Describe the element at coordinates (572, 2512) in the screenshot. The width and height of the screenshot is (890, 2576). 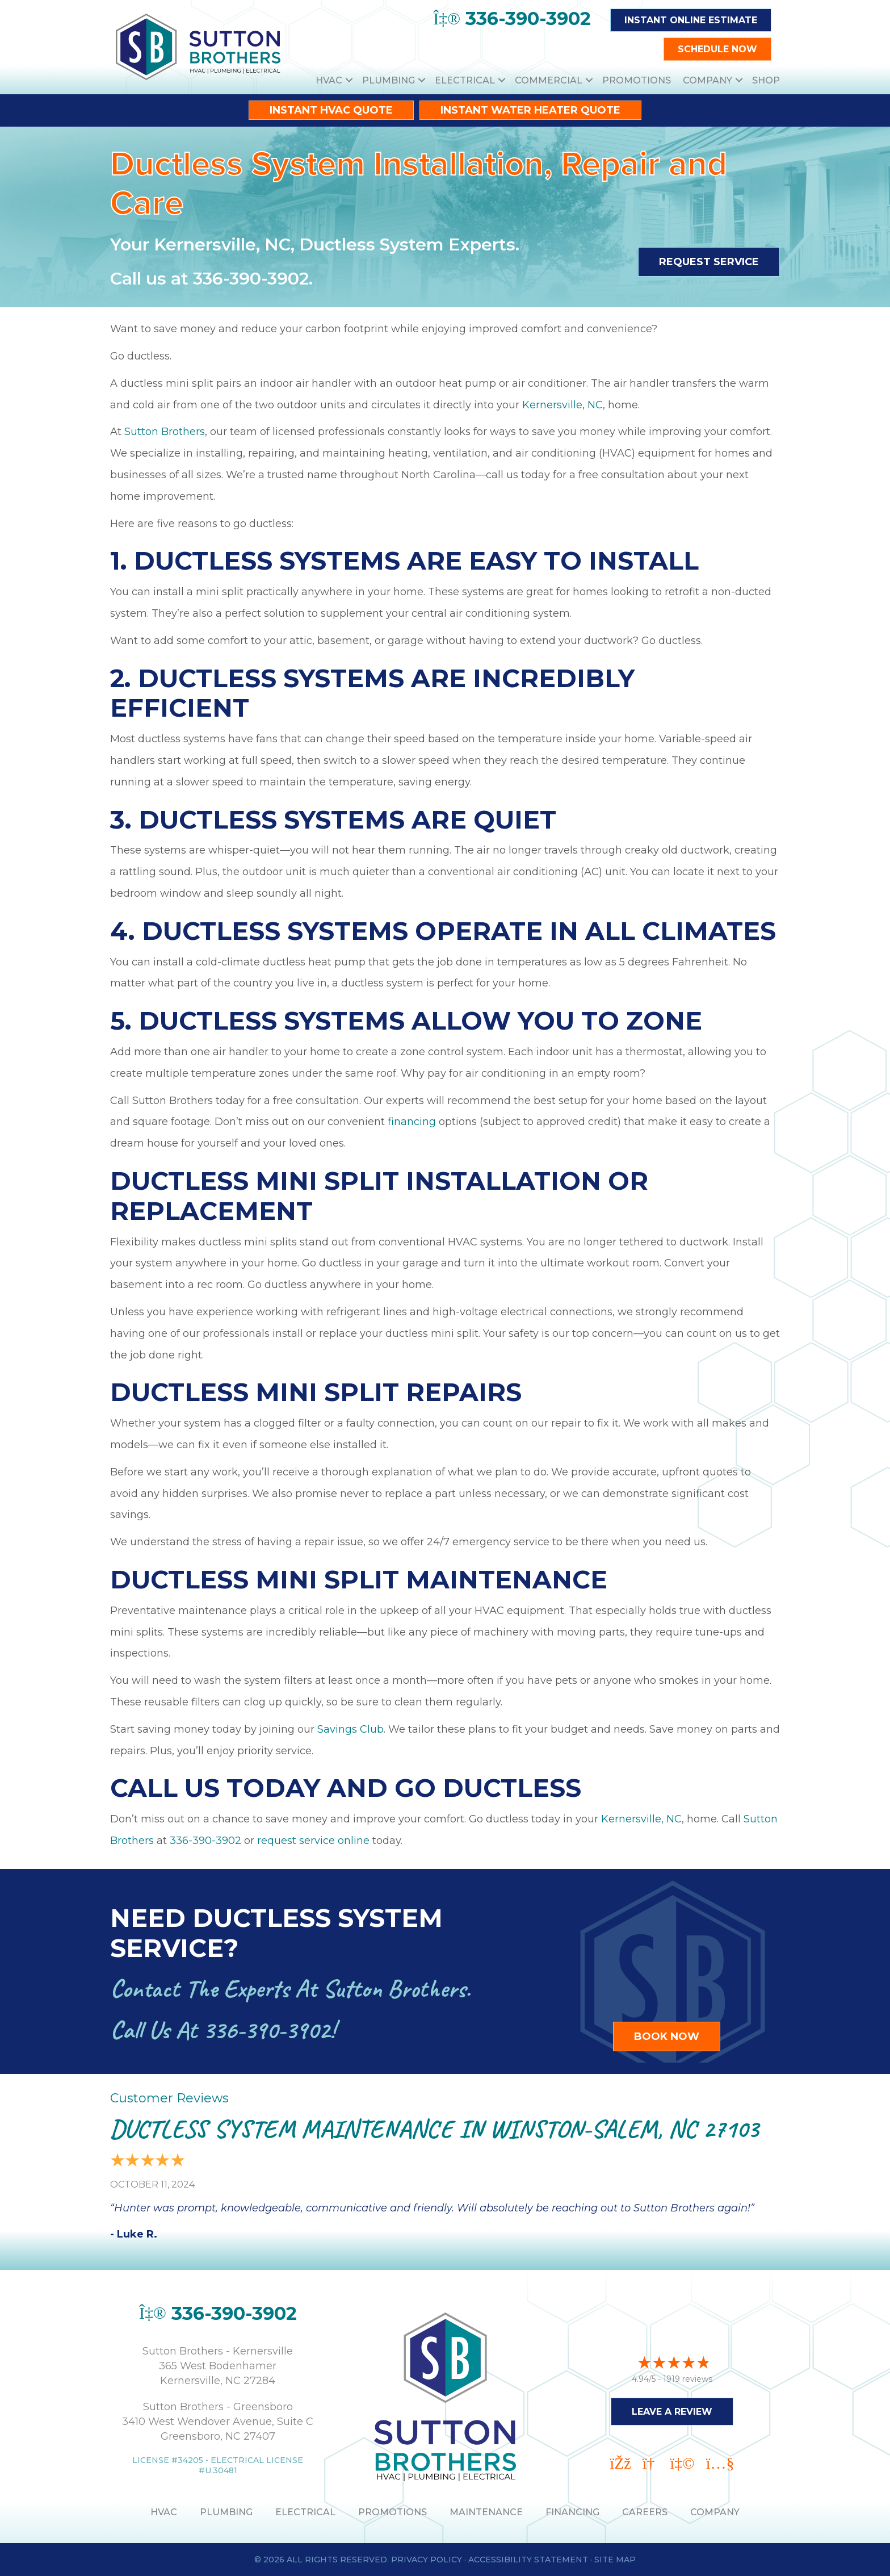
I see `Financing` at that location.